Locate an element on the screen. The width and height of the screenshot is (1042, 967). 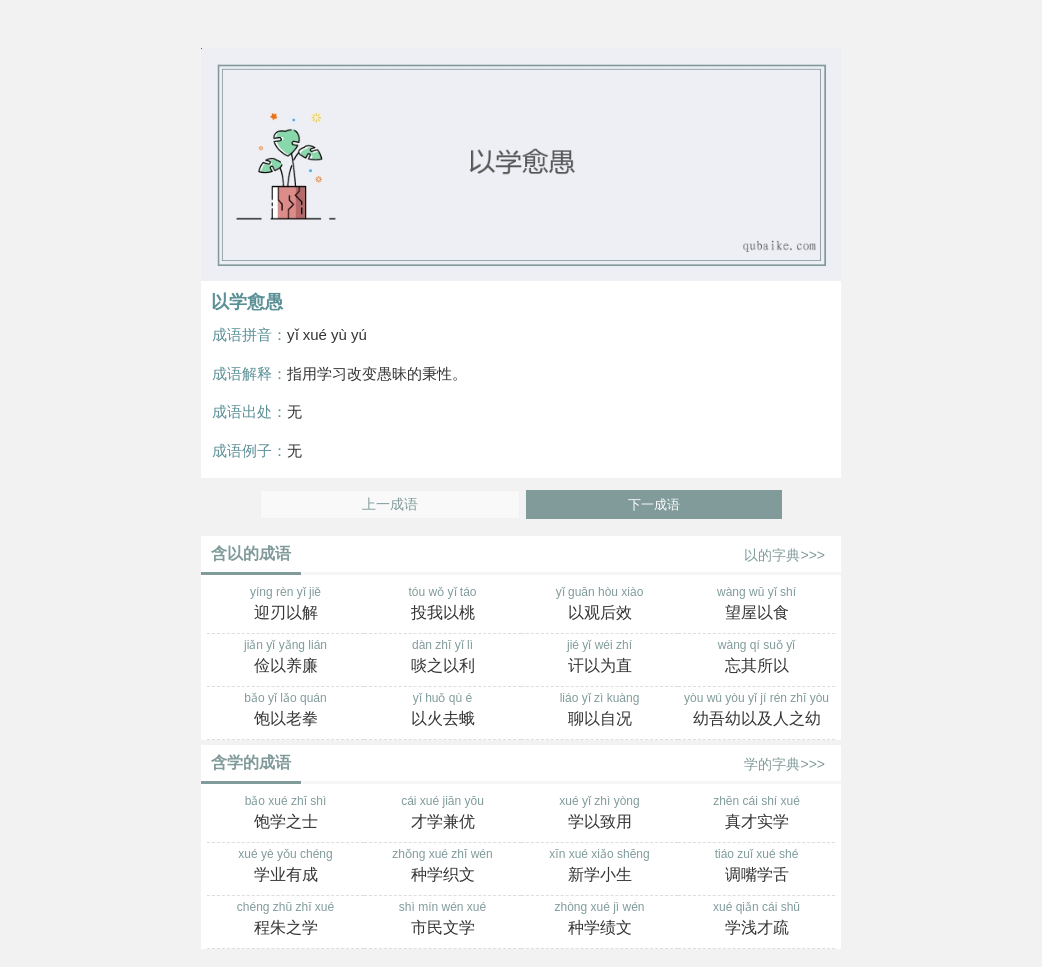
xué qiǎn cái shū is located at coordinates (756, 920).